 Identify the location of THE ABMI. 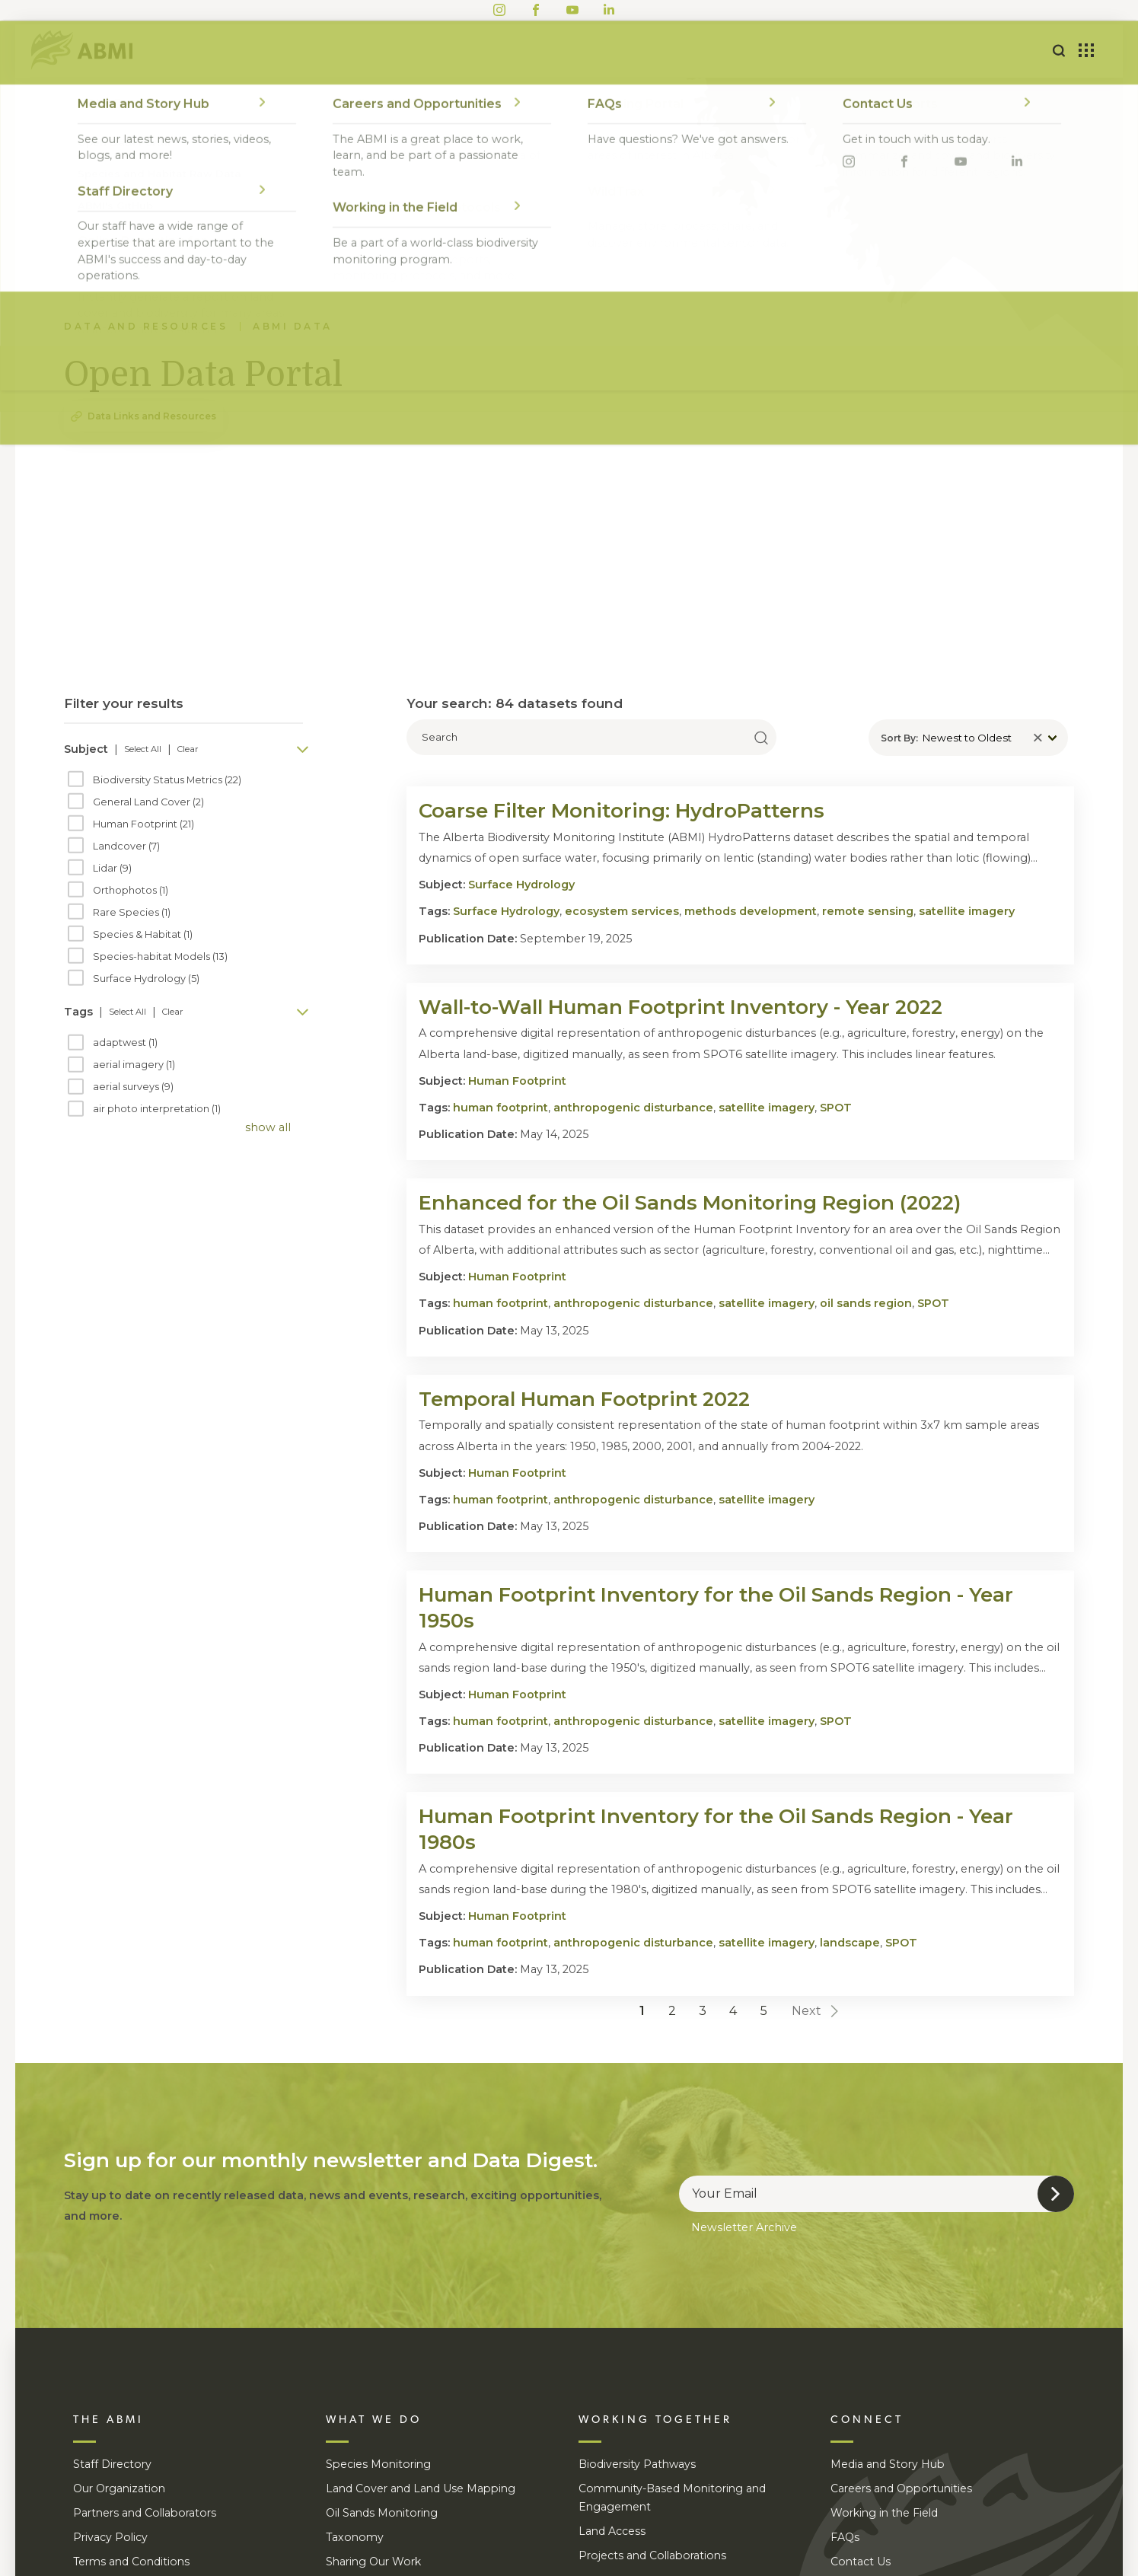
(108, 2420).